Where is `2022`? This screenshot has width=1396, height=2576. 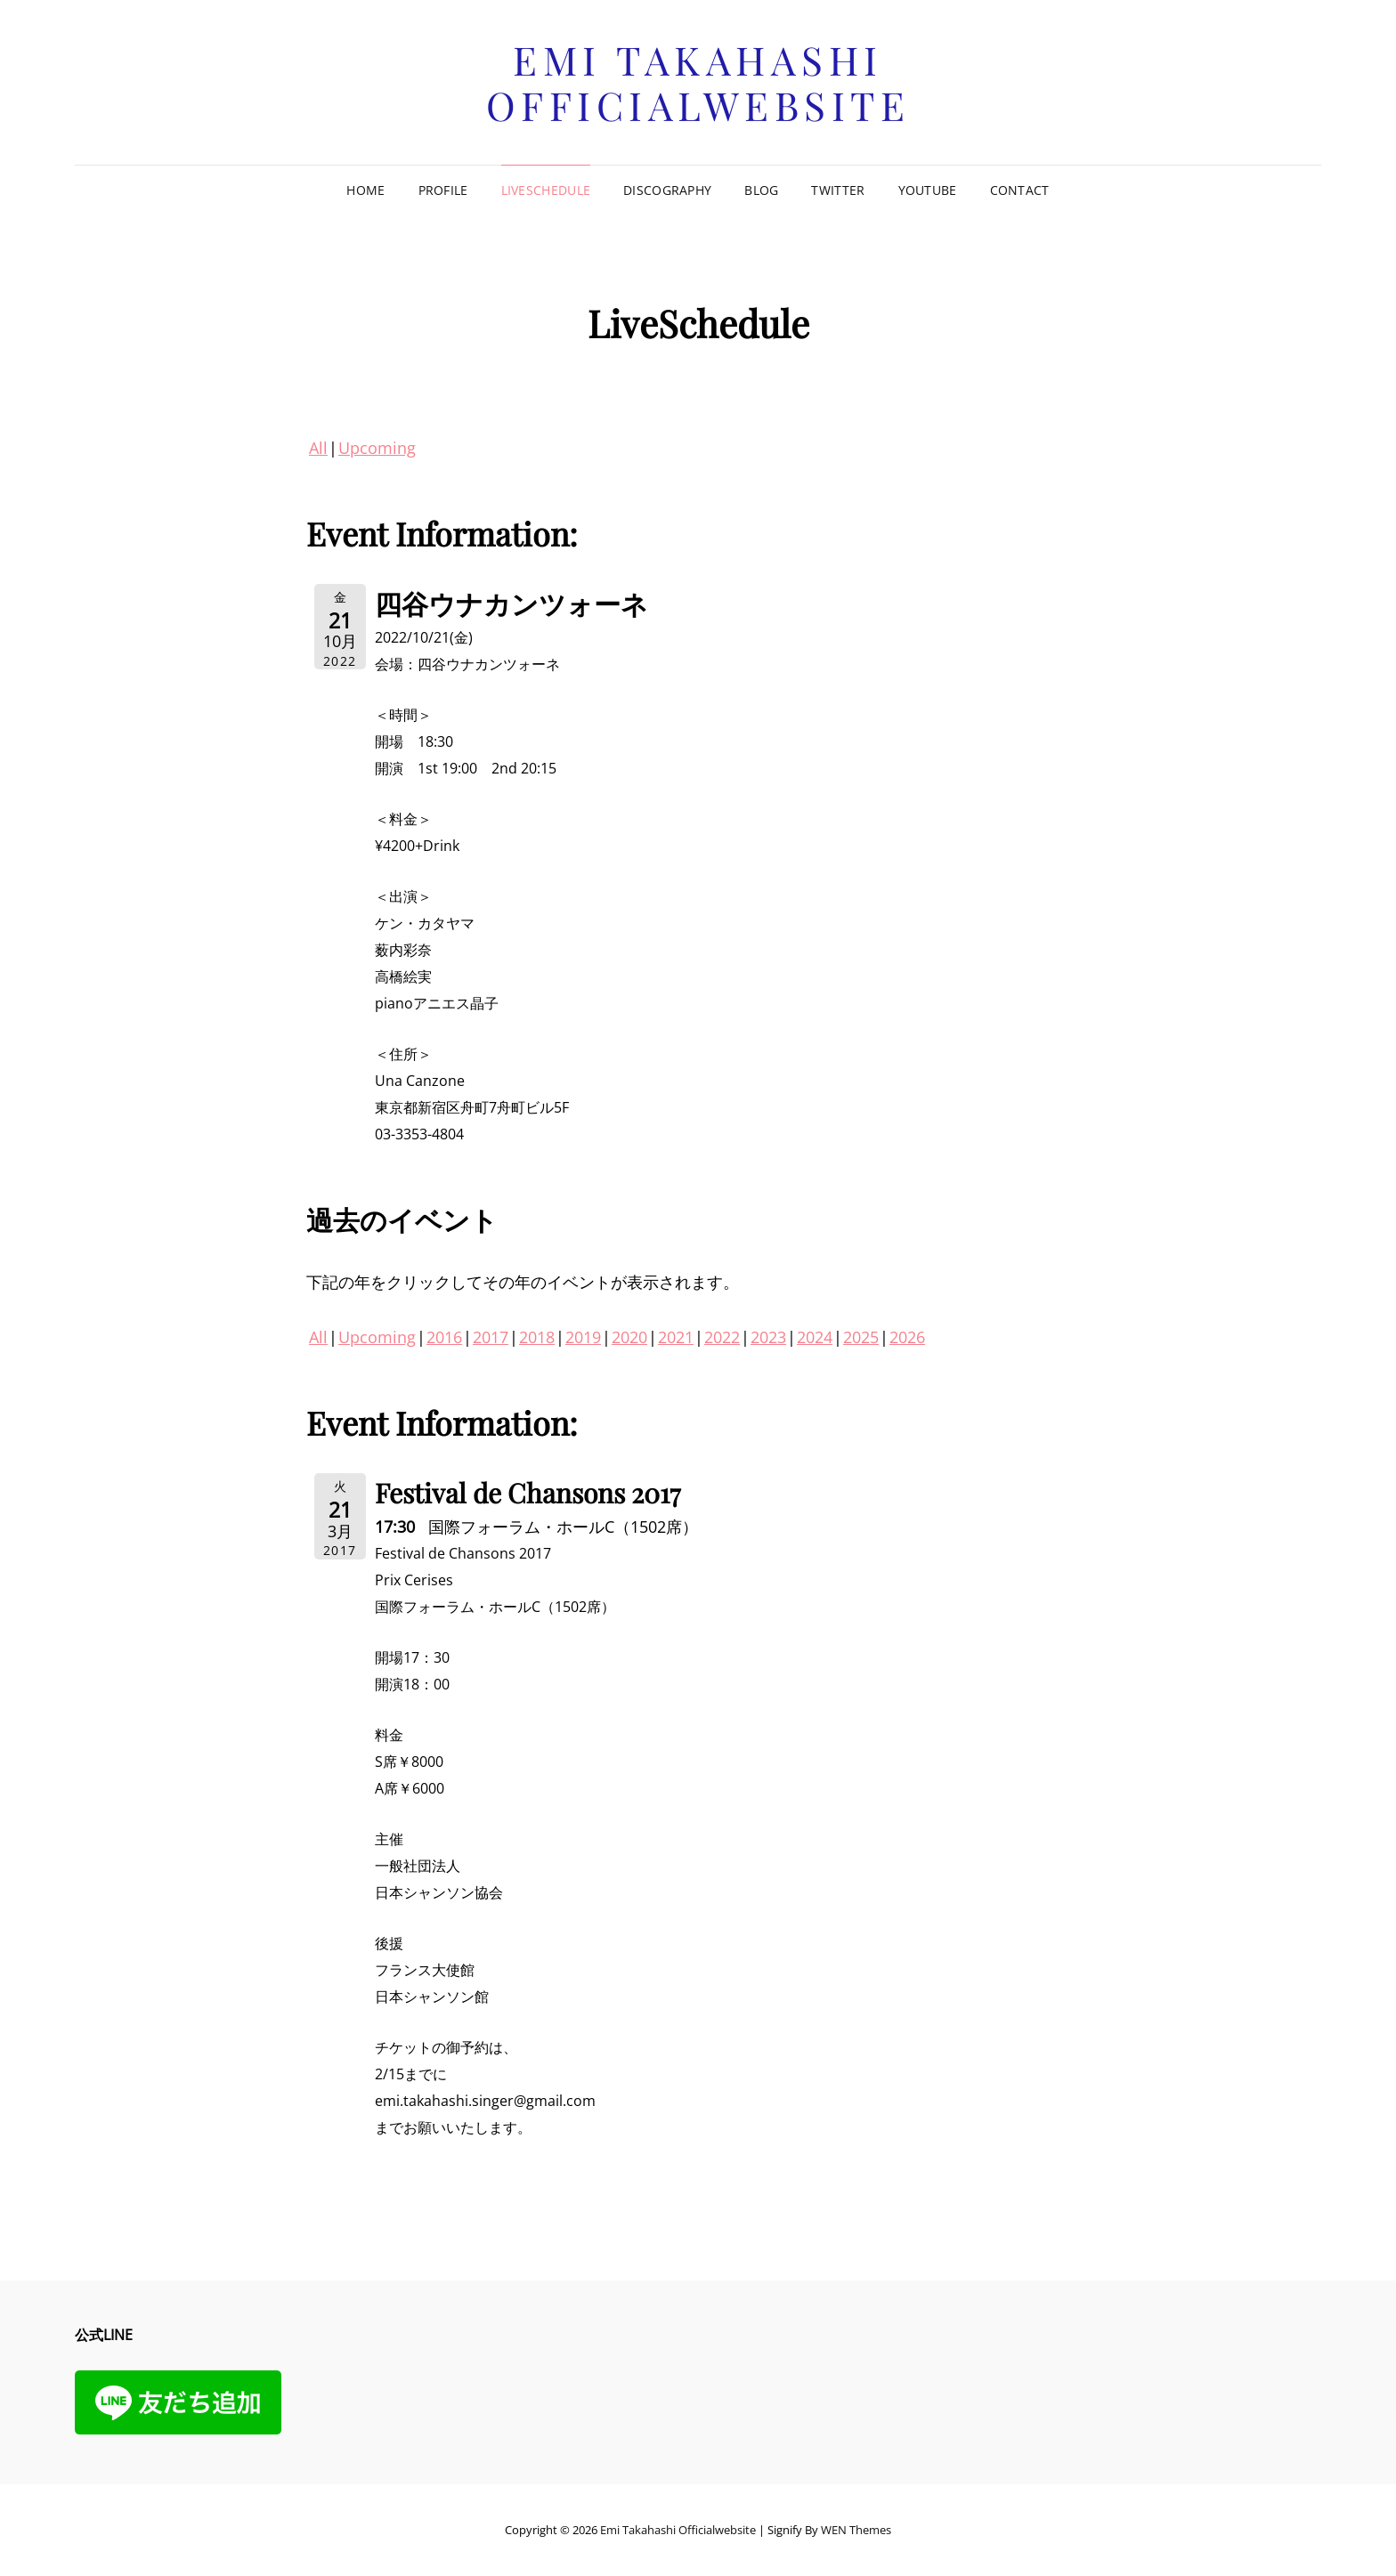
2022 is located at coordinates (722, 1337).